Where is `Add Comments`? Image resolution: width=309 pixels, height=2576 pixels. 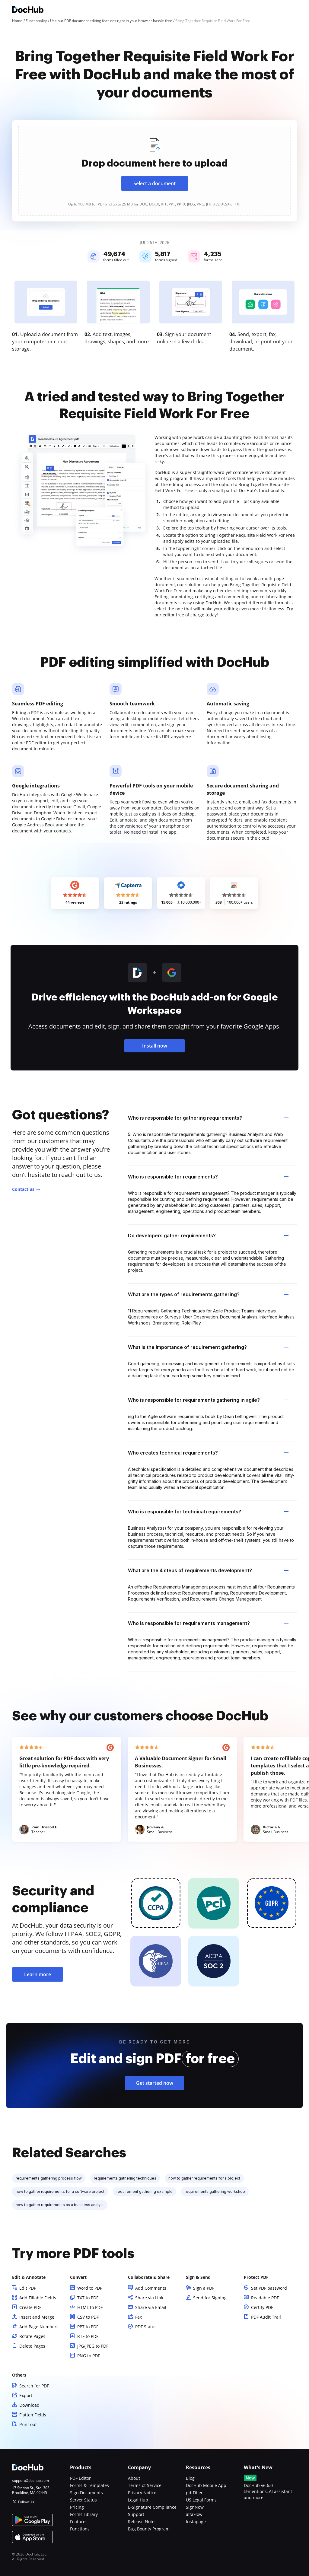 Add Comments is located at coordinates (150, 2288).